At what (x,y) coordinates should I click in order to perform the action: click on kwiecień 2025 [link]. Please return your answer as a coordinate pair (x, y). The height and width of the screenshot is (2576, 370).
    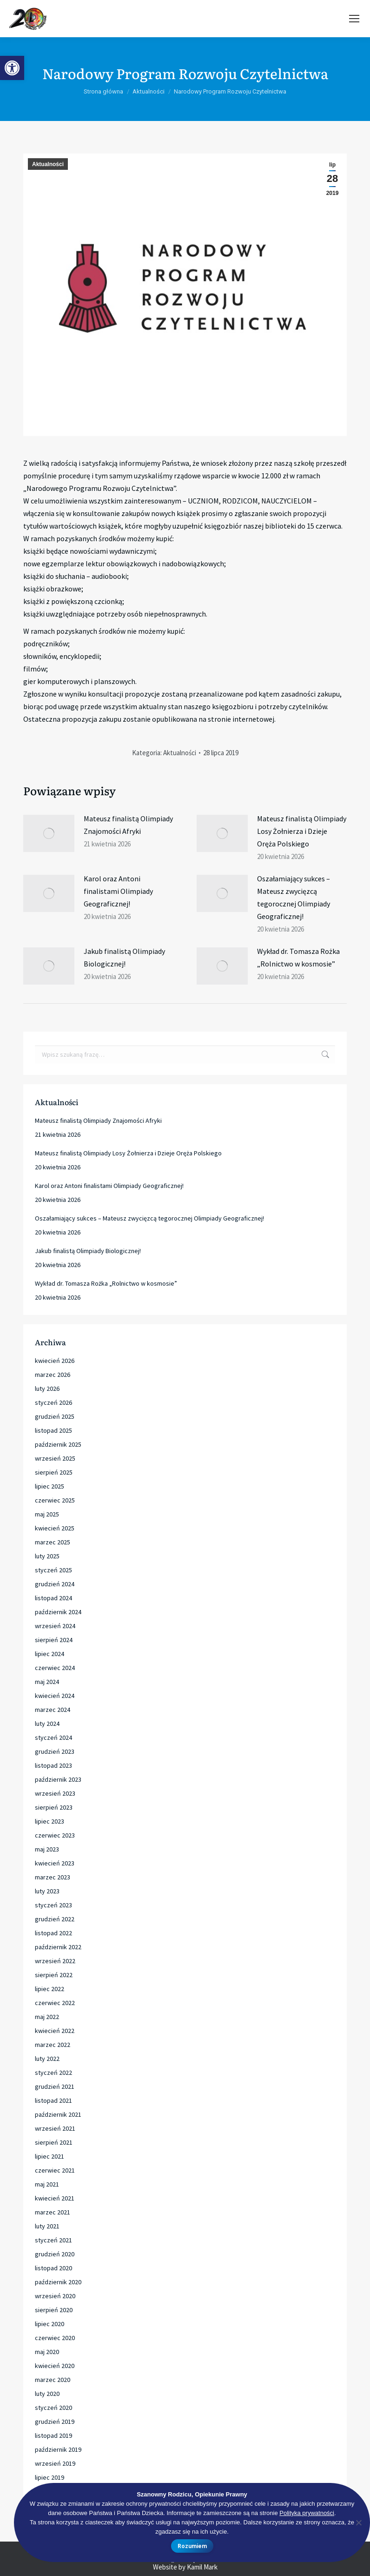
    Looking at the image, I should click on (54, 1528).